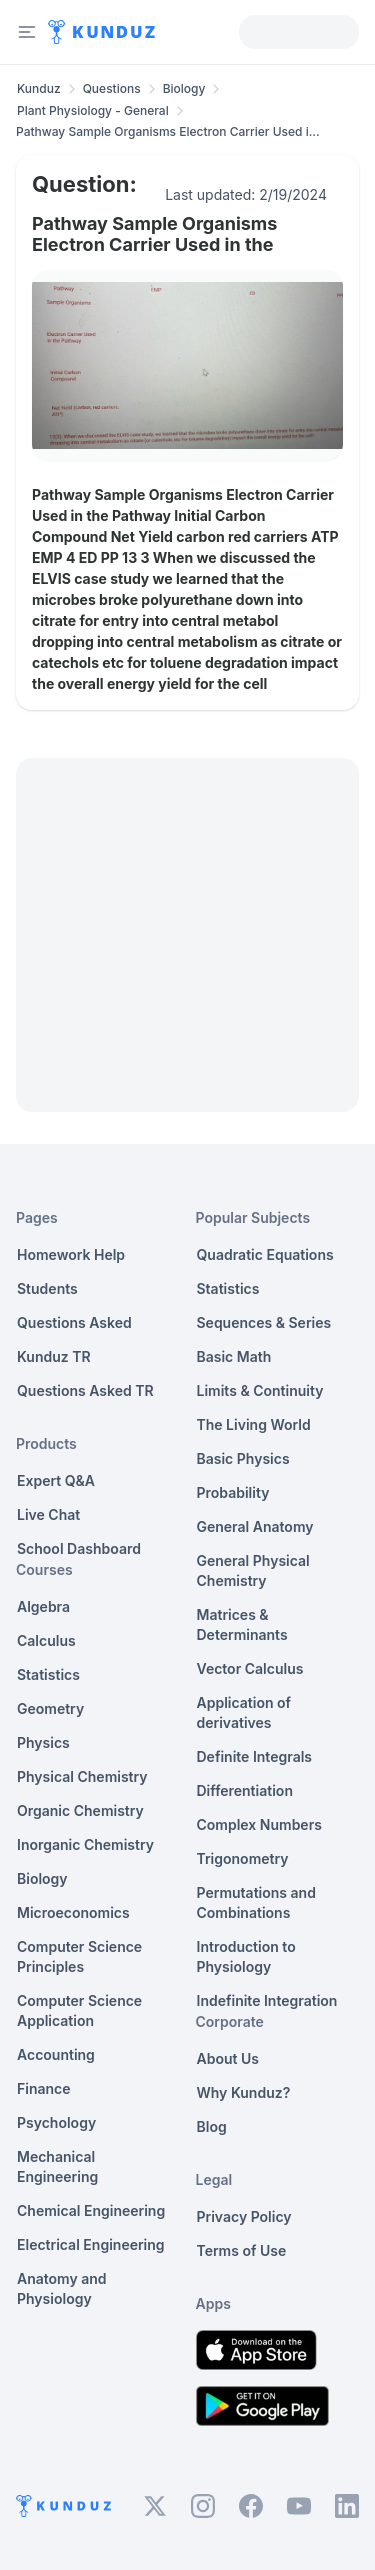 This screenshot has width=375, height=2570. I want to click on Electrical Engineering, so click(91, 2244).